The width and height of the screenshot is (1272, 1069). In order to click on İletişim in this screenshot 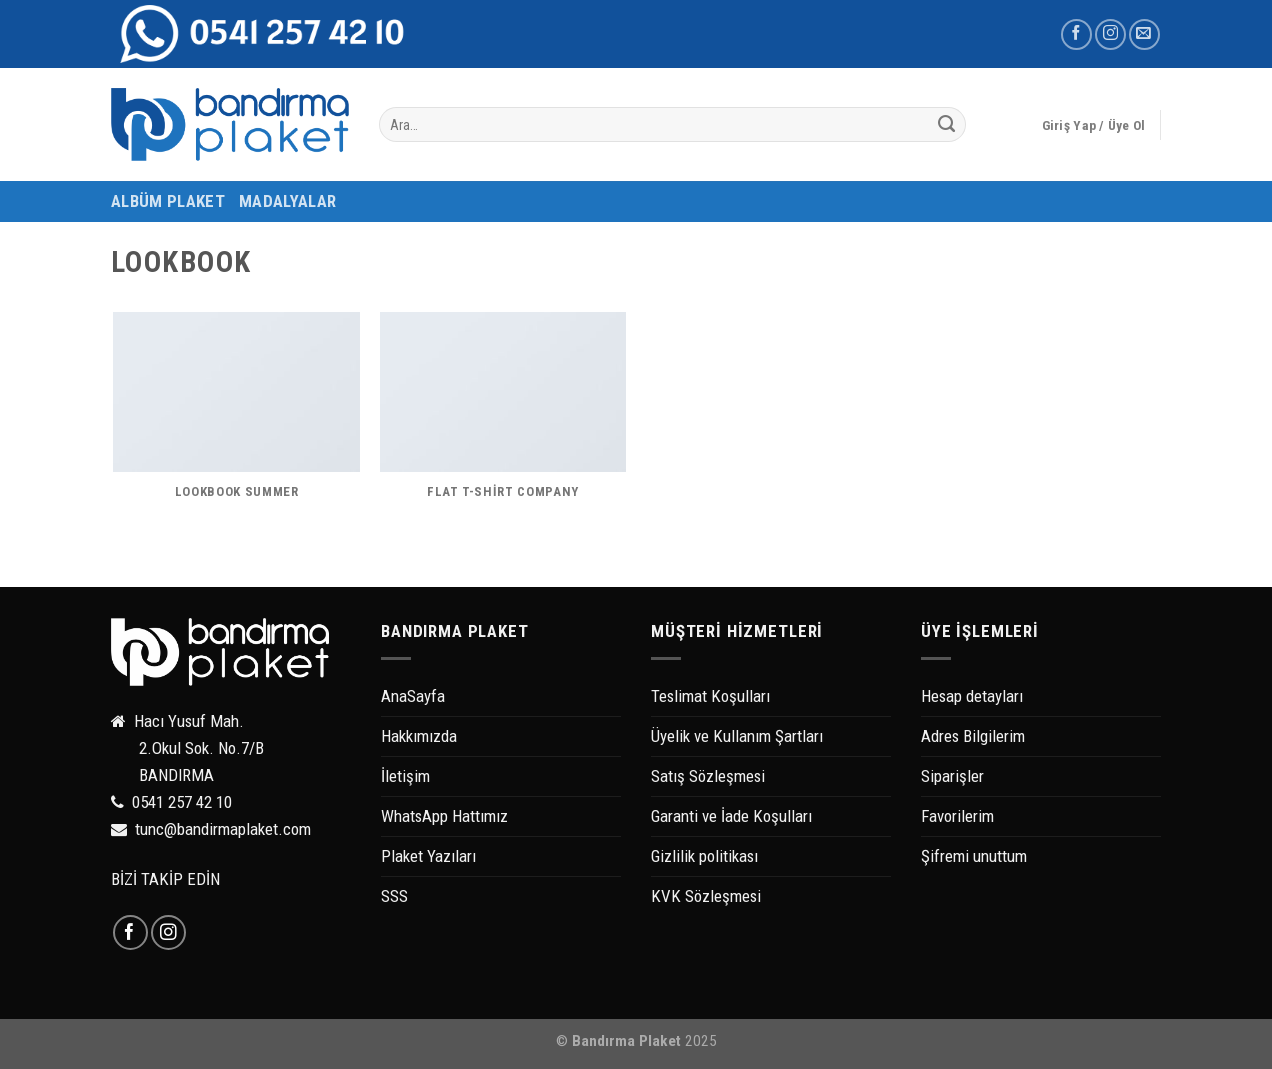, I will do `click(405, 776)`.